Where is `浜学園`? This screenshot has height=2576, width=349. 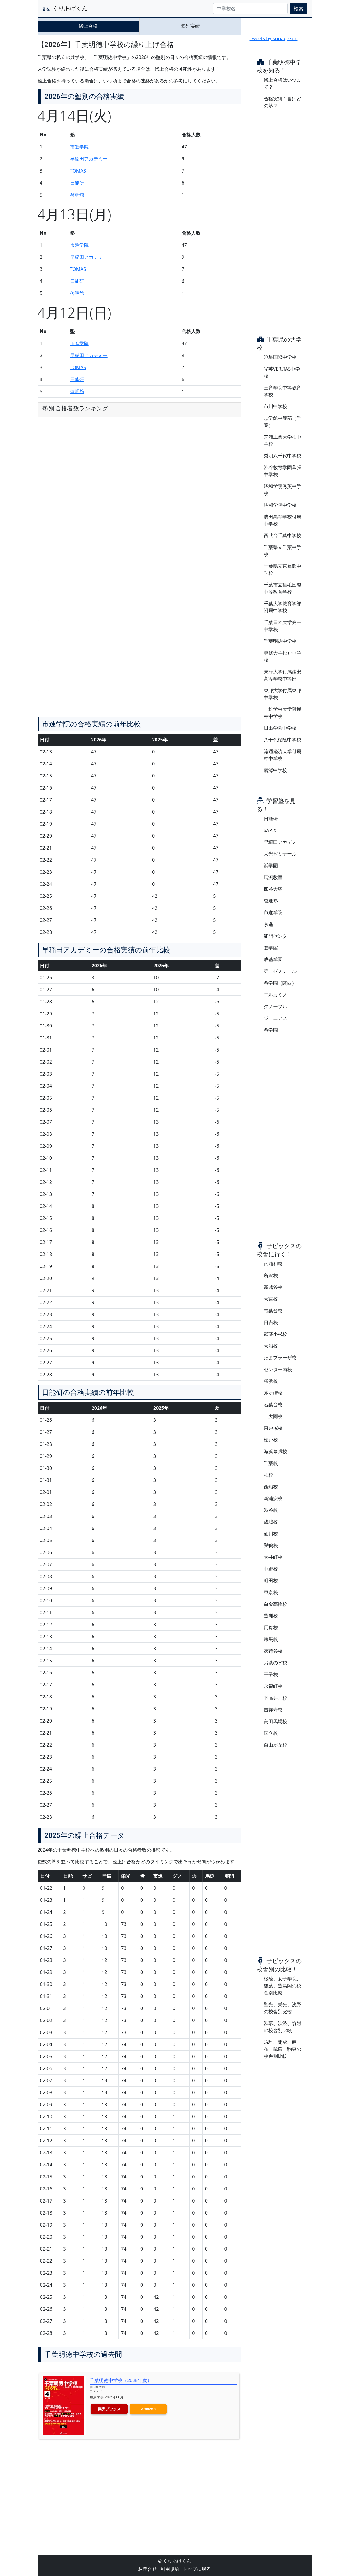
浜学園 is located at coordinates (271, 865).